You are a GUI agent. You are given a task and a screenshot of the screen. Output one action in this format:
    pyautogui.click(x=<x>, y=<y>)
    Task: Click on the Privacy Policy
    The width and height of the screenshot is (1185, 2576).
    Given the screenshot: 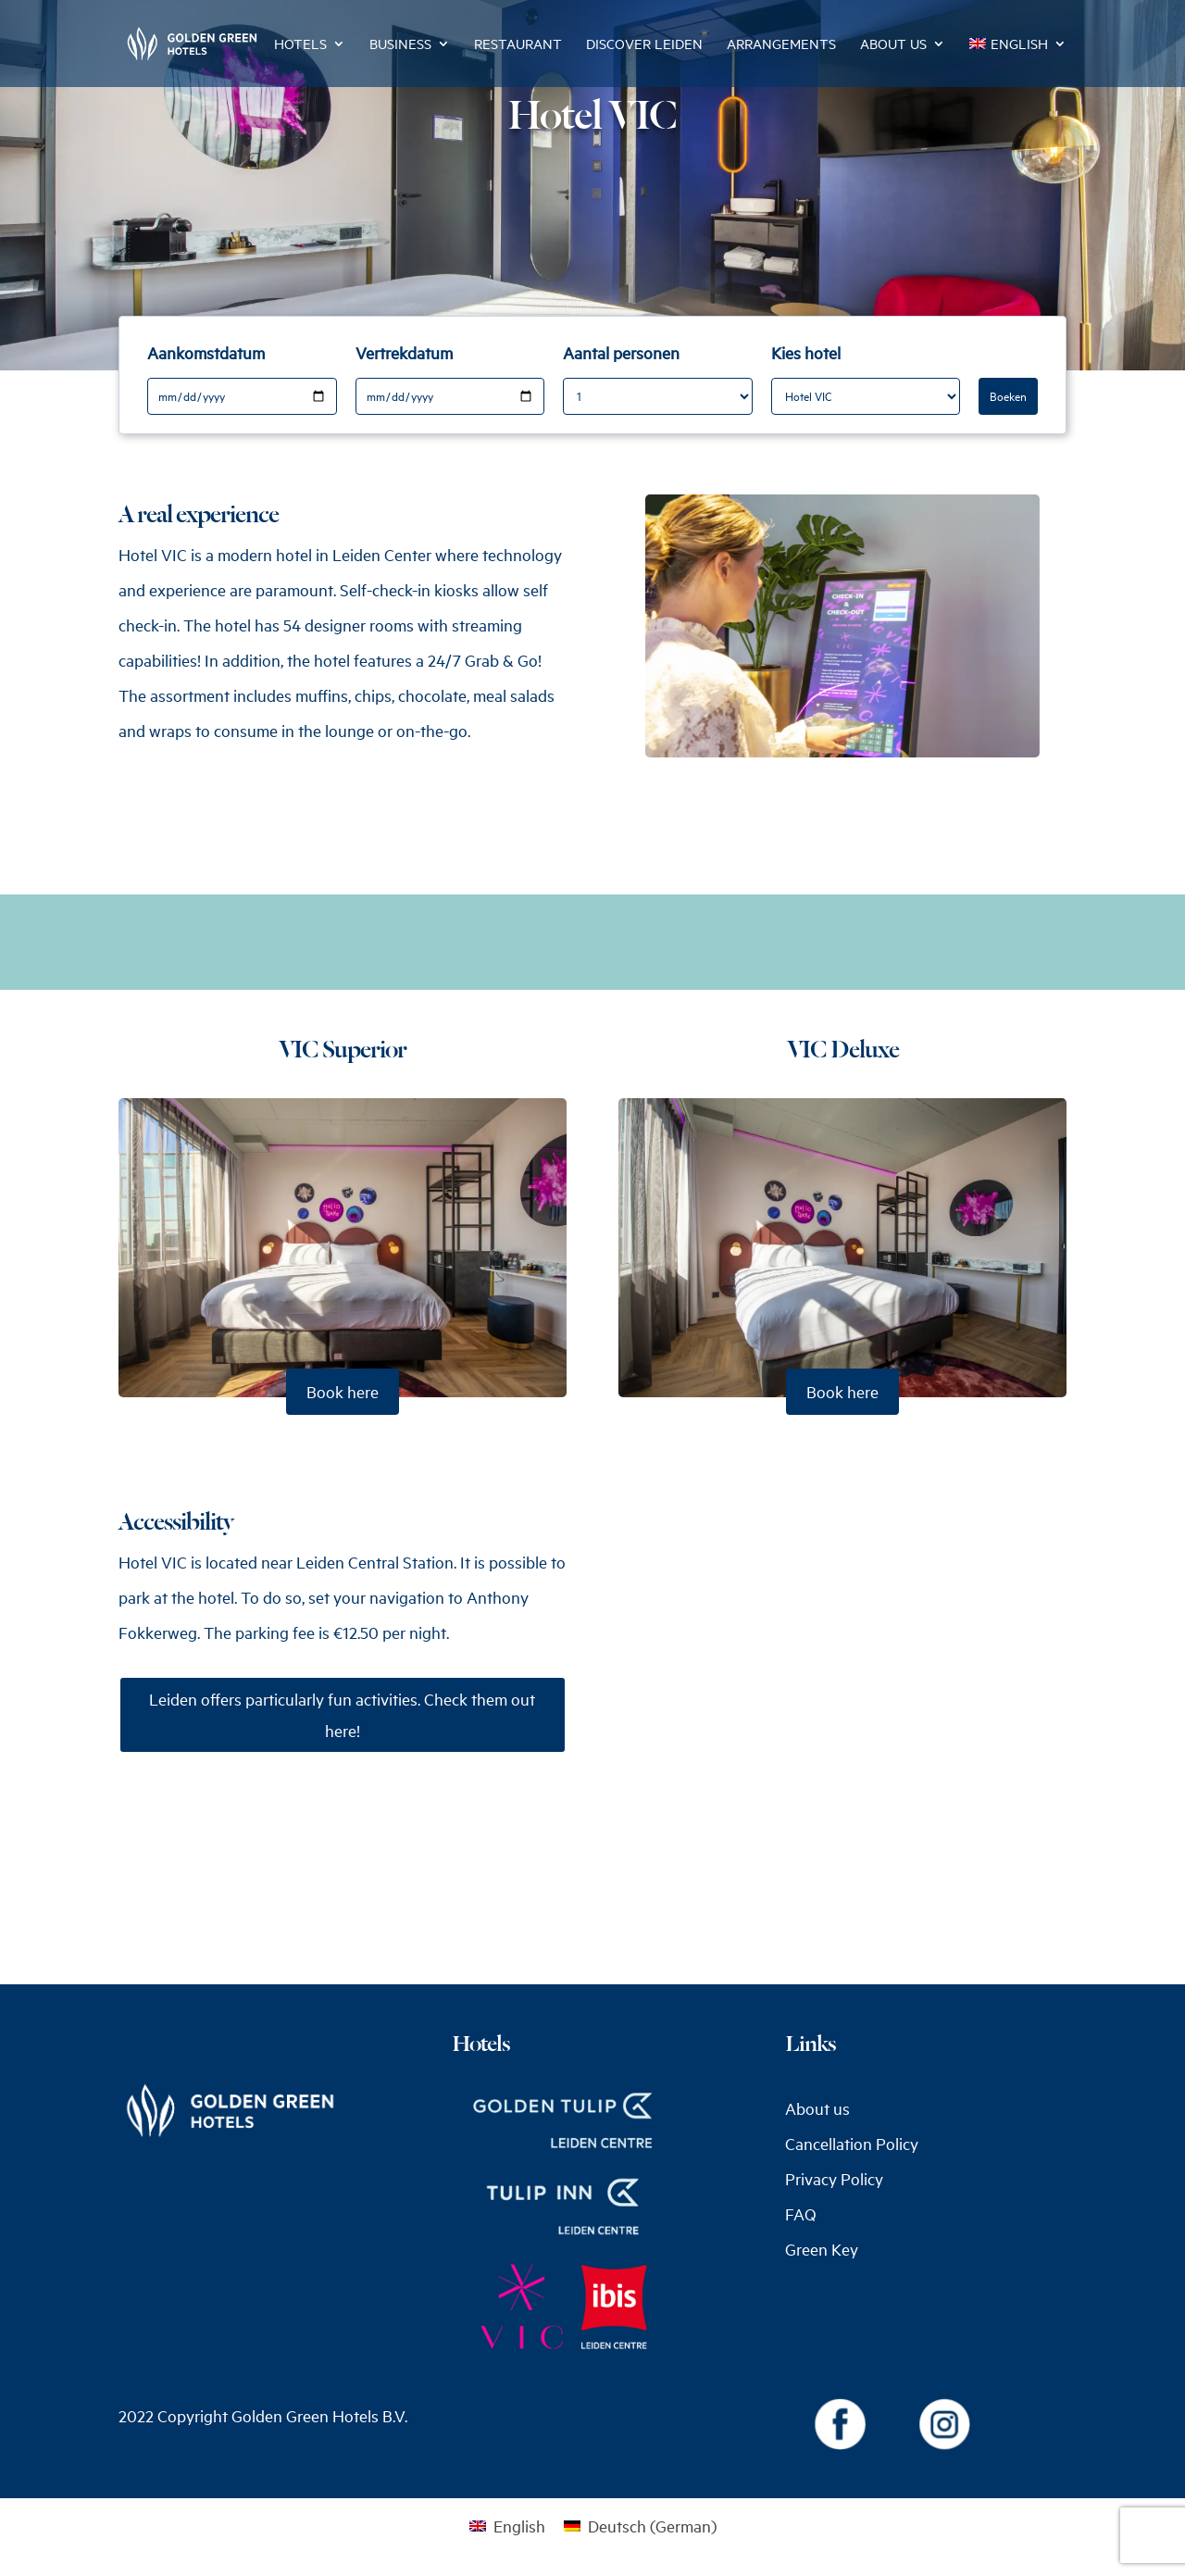 What is the action you would take?
    pyautogui.click(x=834, y=2179)
    